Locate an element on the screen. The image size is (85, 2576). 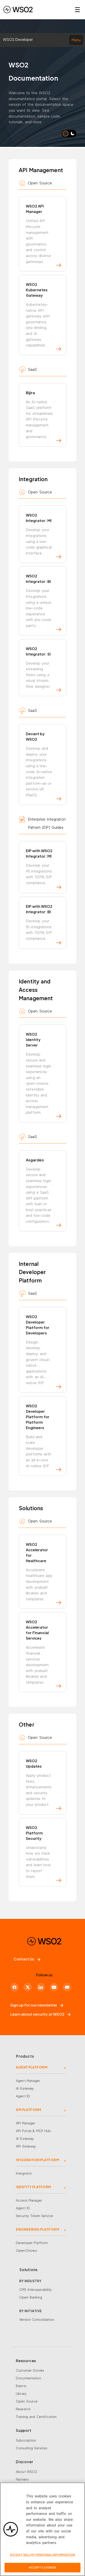
Research is located at coordinates (23, 2409).